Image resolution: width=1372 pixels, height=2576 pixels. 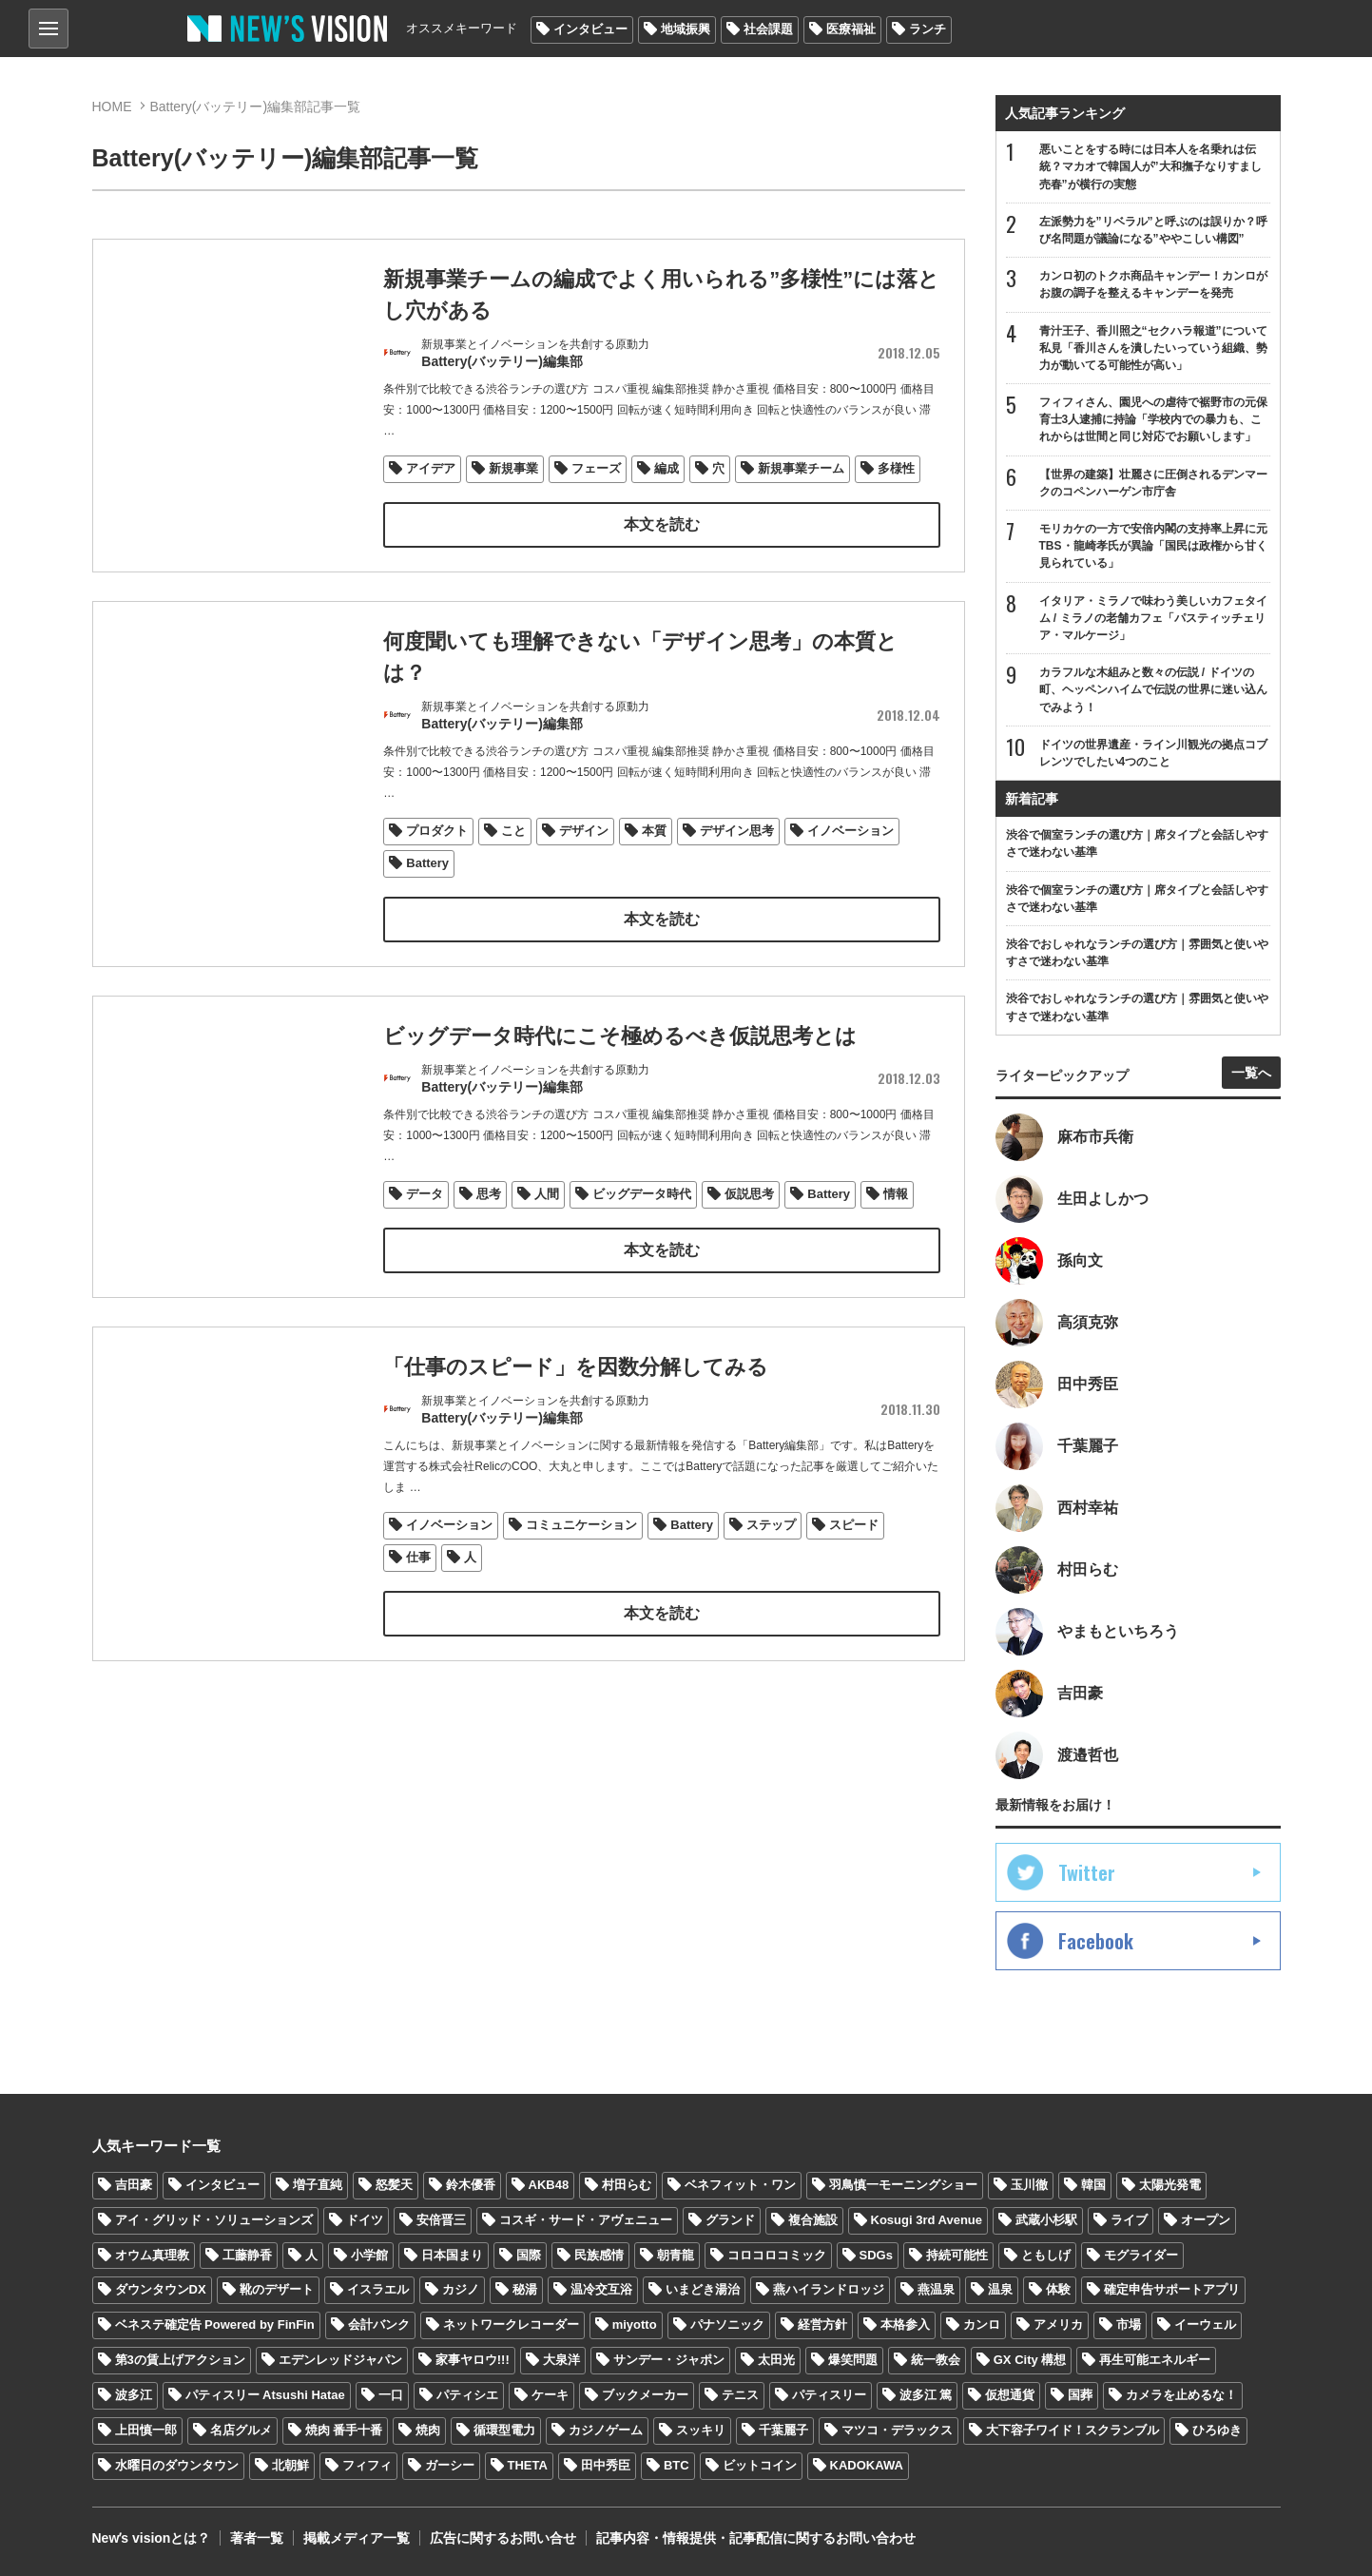 What do you see at coordinates (1170, 2185) in the screenshot?
I see `太陽光発電` at bounding box center [1170, 2185].